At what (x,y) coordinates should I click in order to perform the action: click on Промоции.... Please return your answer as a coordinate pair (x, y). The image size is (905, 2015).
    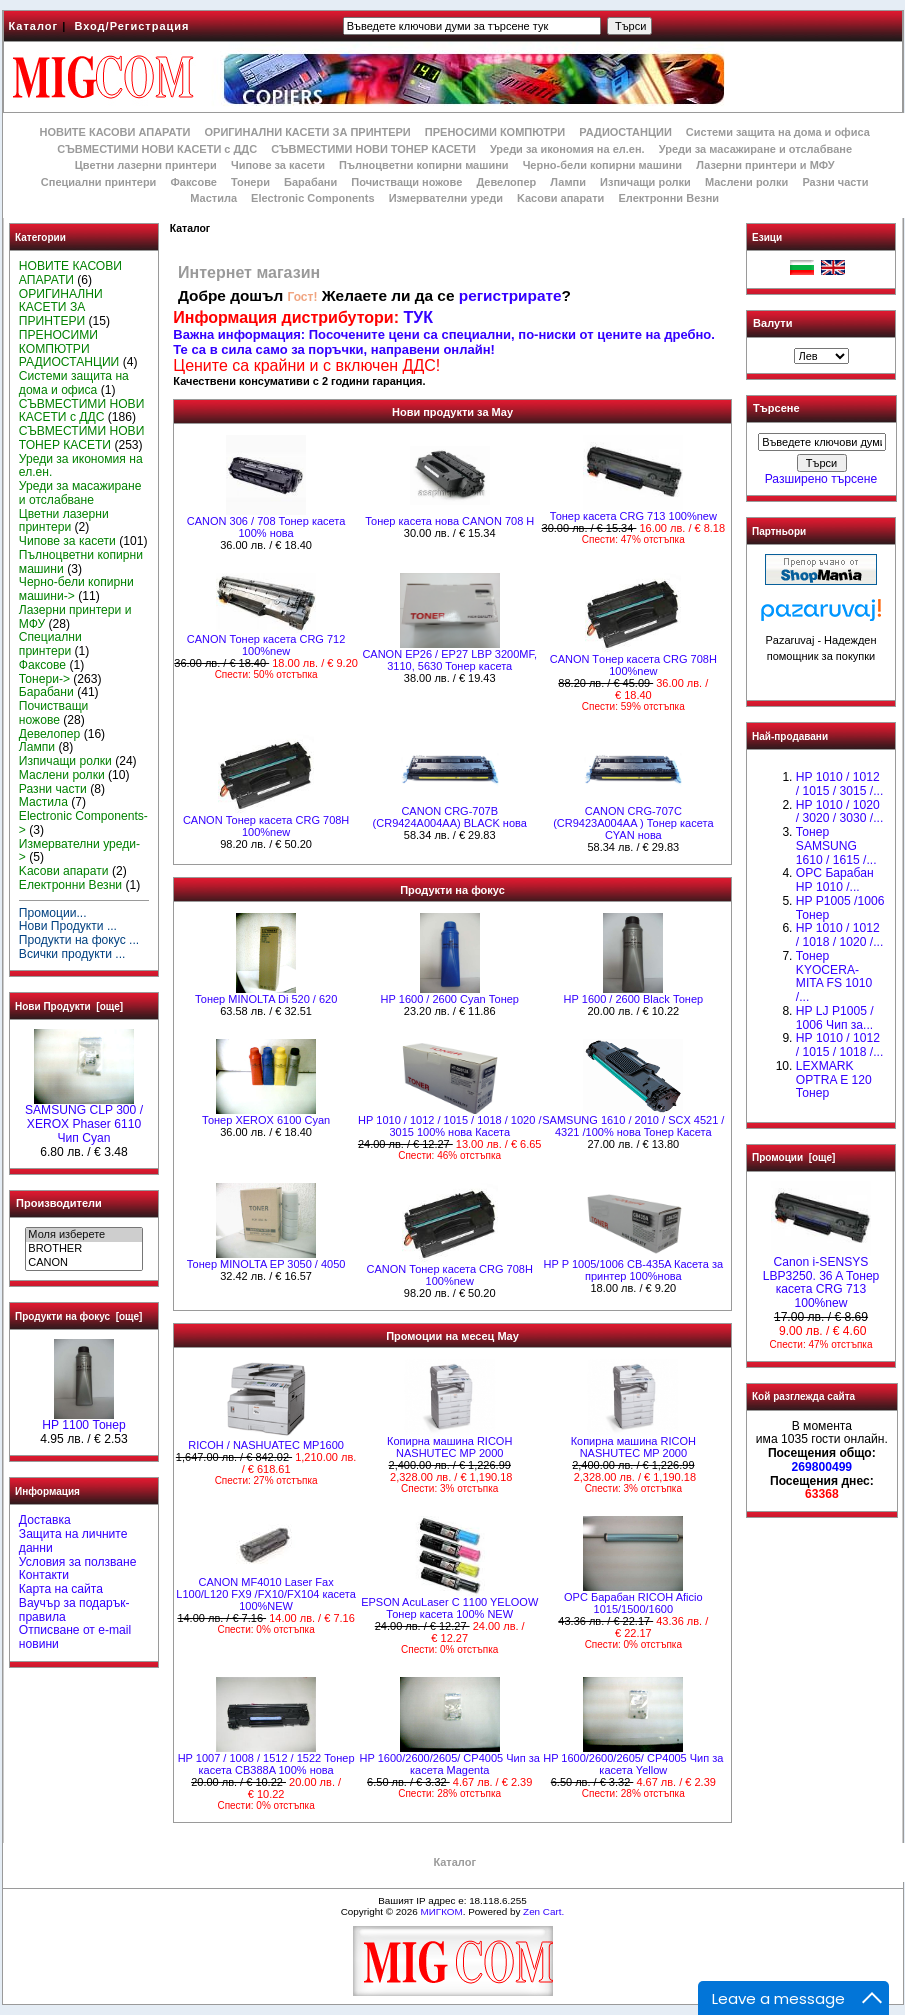
    Looking at the image, I should click on (53, 913).